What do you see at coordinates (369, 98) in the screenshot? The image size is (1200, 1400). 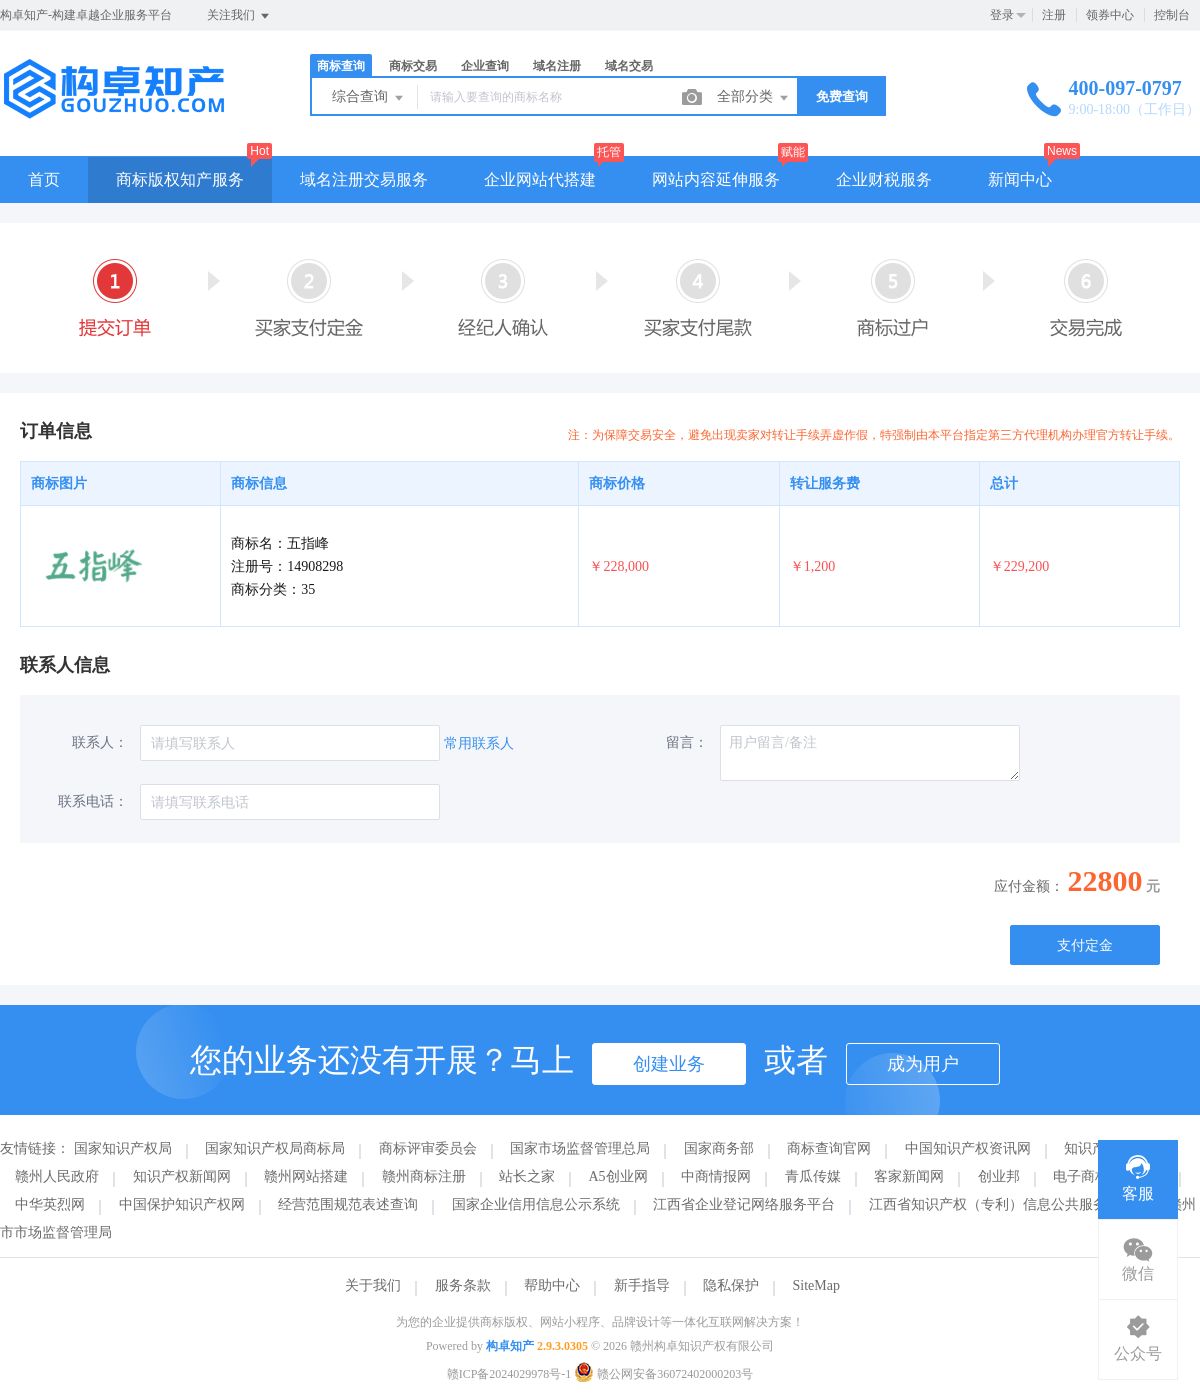 I see `综合查询` at bounding box center [369, 98].